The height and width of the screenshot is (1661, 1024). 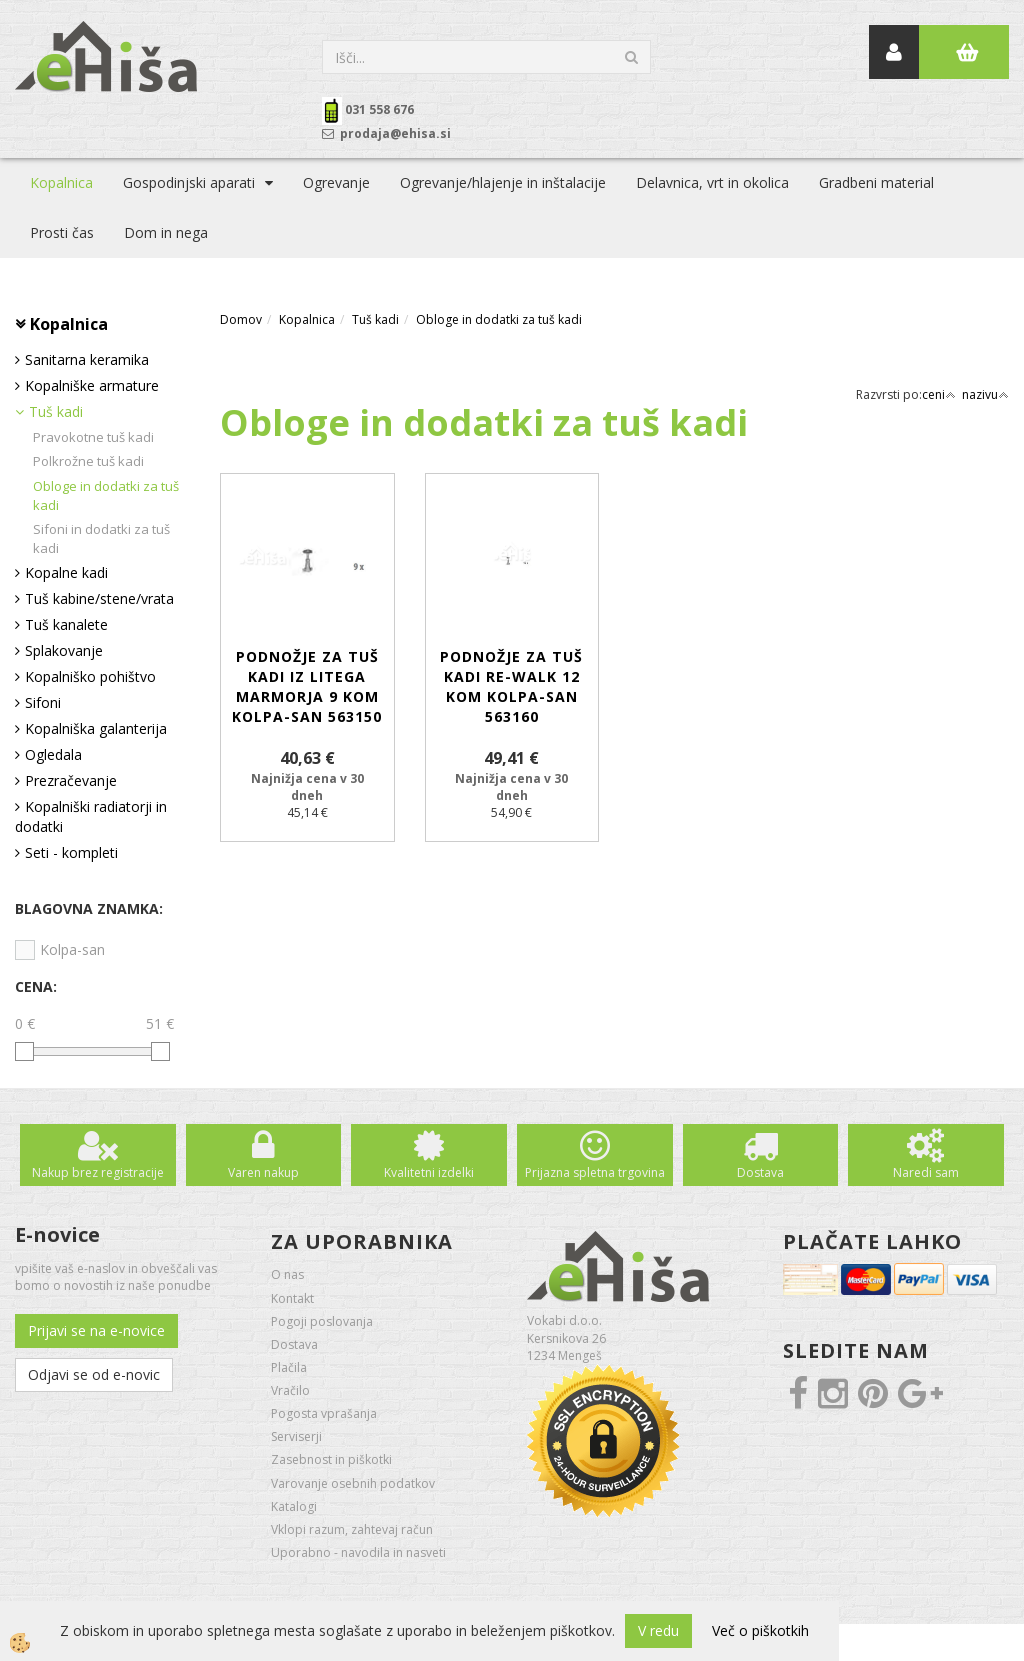 I want to click on Prijazna spletna trgovina, so click(x=595, y=1172).